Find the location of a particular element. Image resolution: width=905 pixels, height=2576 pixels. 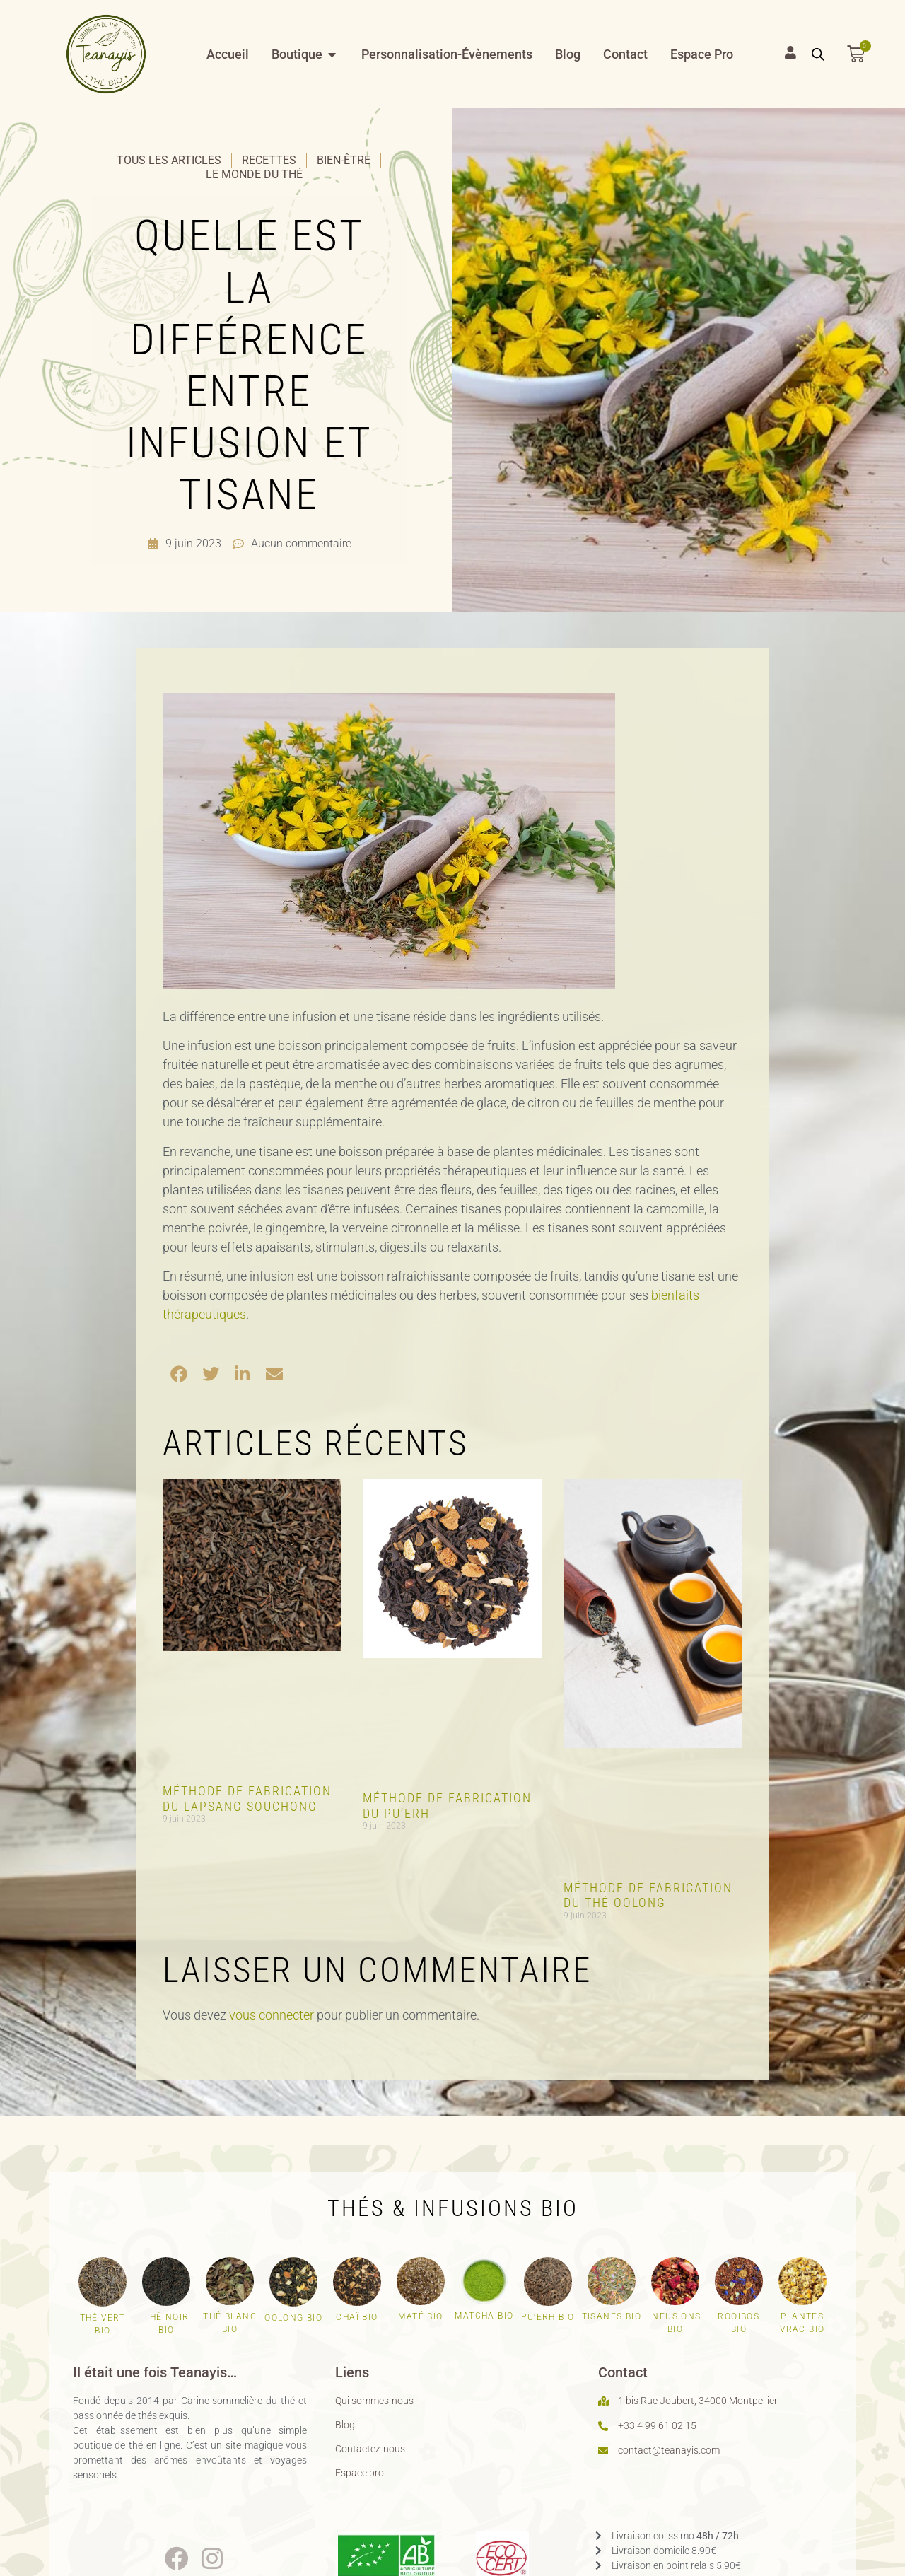

Matcha bio is located at coordinates (484, 2316).